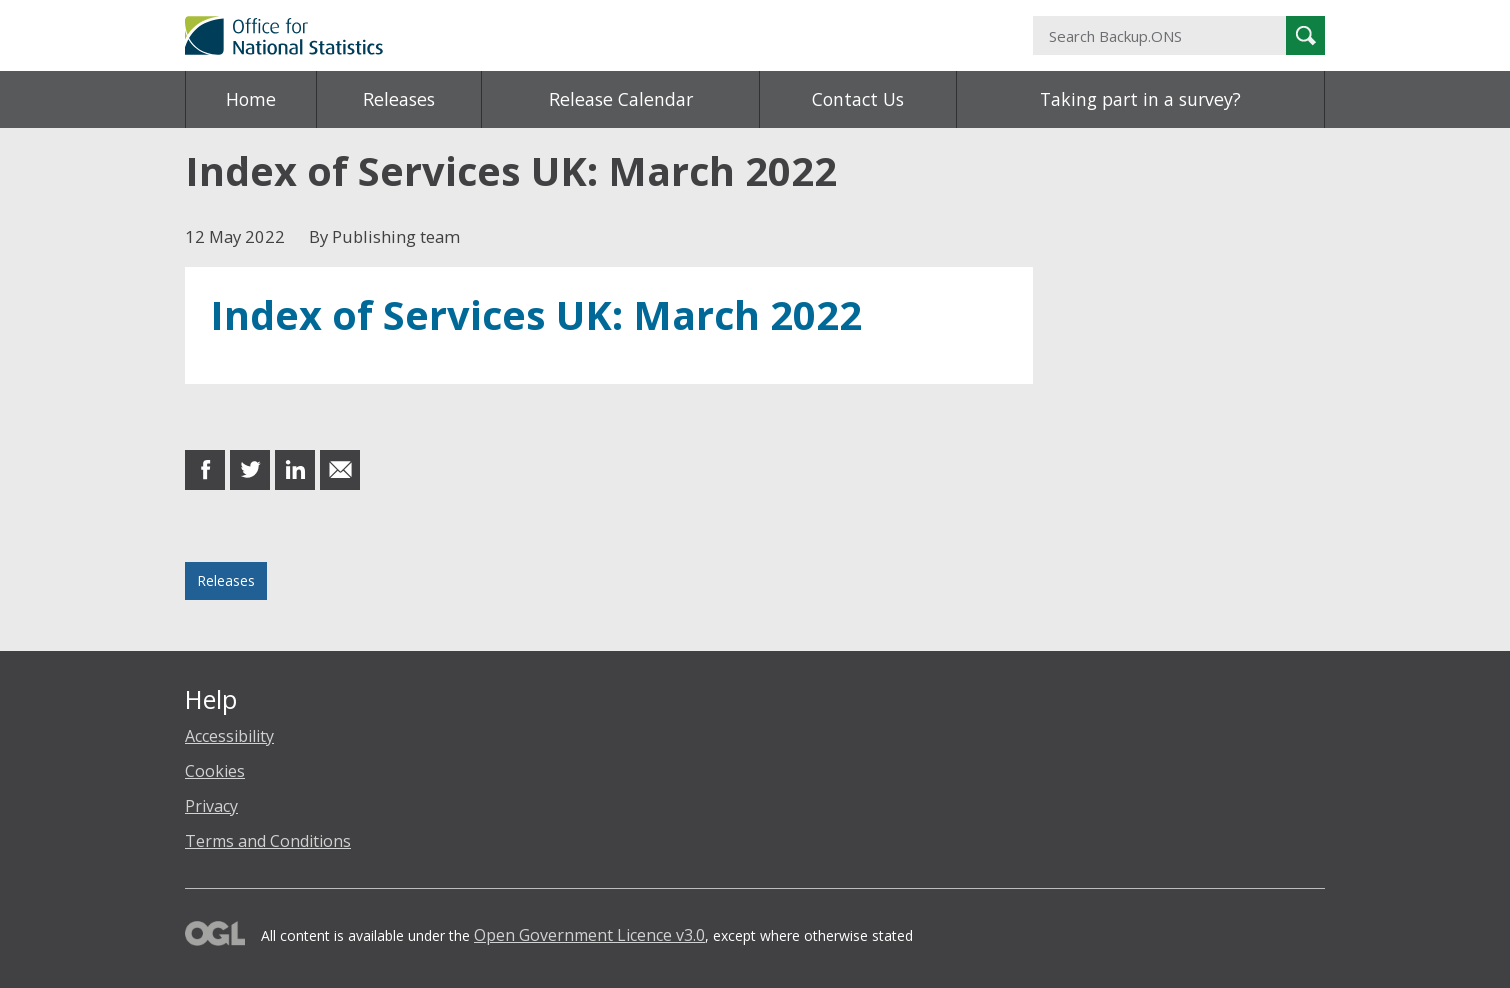 The height and width of the screenshot is (988, 1510). Describe the element at coordinates (589, 935) in the screenshot. I see `Open Government Licence v3.0` at that location.